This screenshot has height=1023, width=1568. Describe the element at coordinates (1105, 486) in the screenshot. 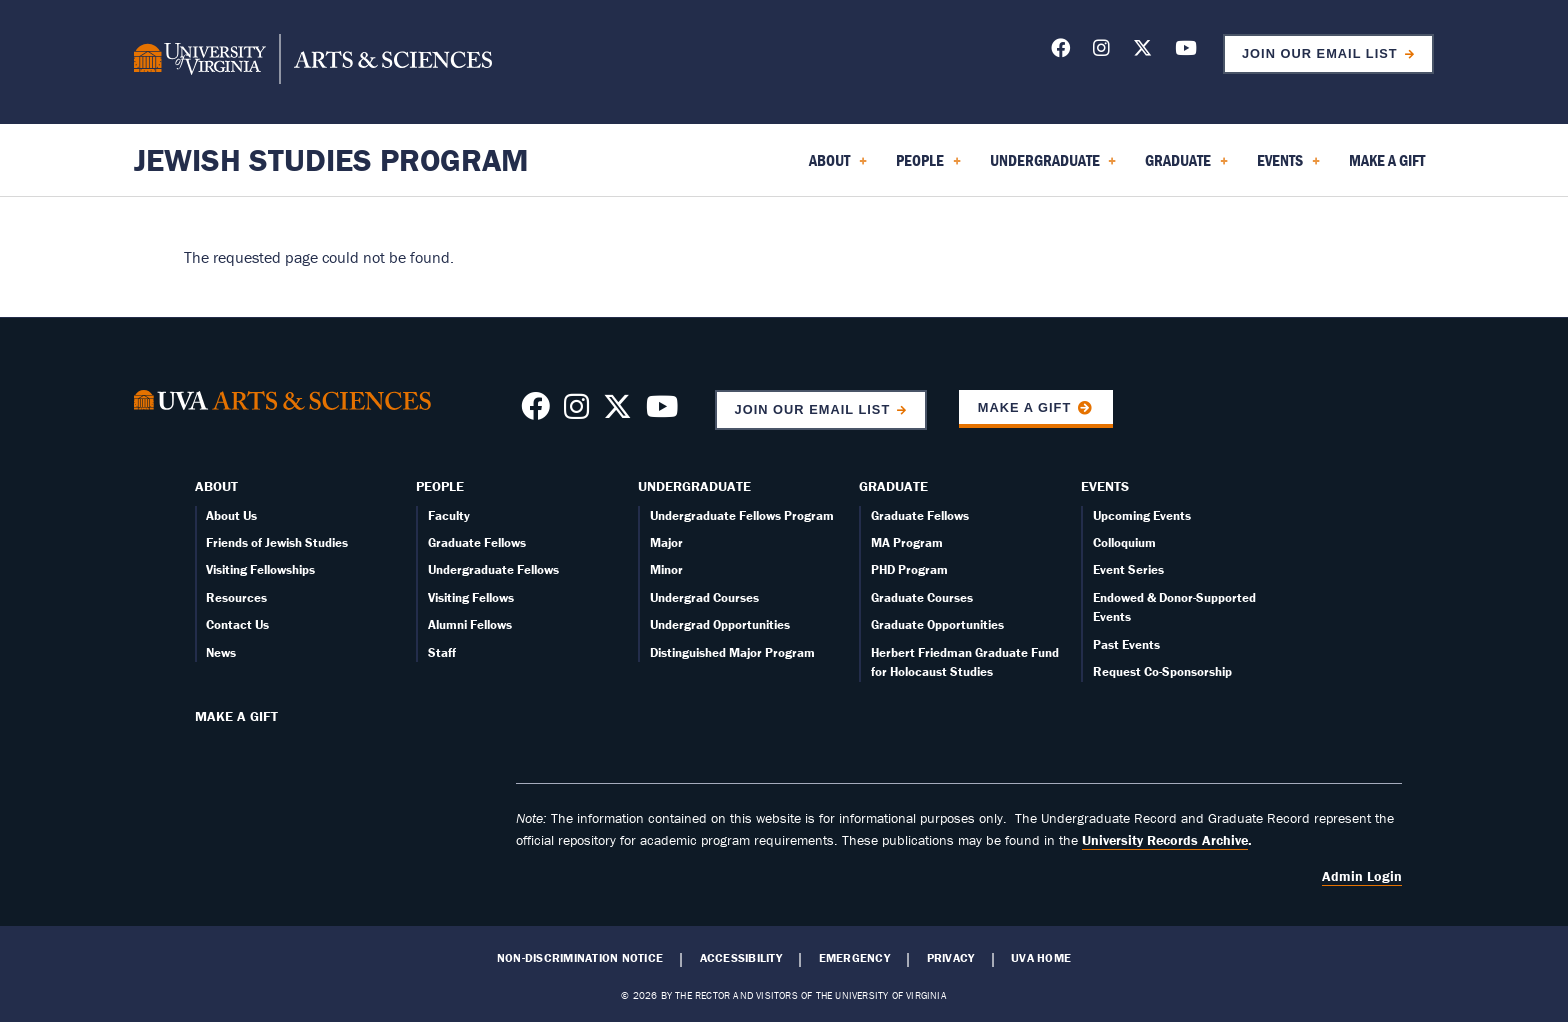

I see `Events` at that location.